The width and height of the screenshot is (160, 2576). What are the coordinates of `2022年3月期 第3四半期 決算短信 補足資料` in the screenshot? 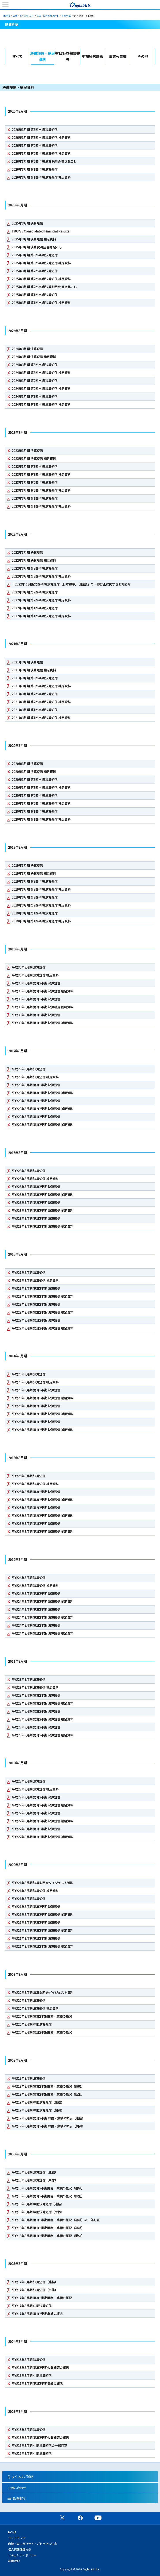 It's located at (41, 576).